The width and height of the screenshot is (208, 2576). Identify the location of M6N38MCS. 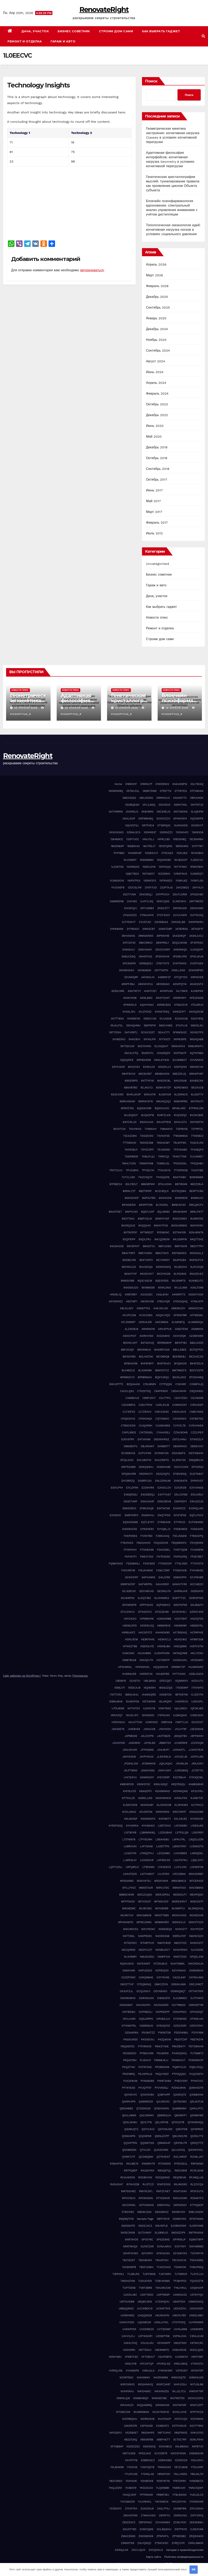
(178, 1880).